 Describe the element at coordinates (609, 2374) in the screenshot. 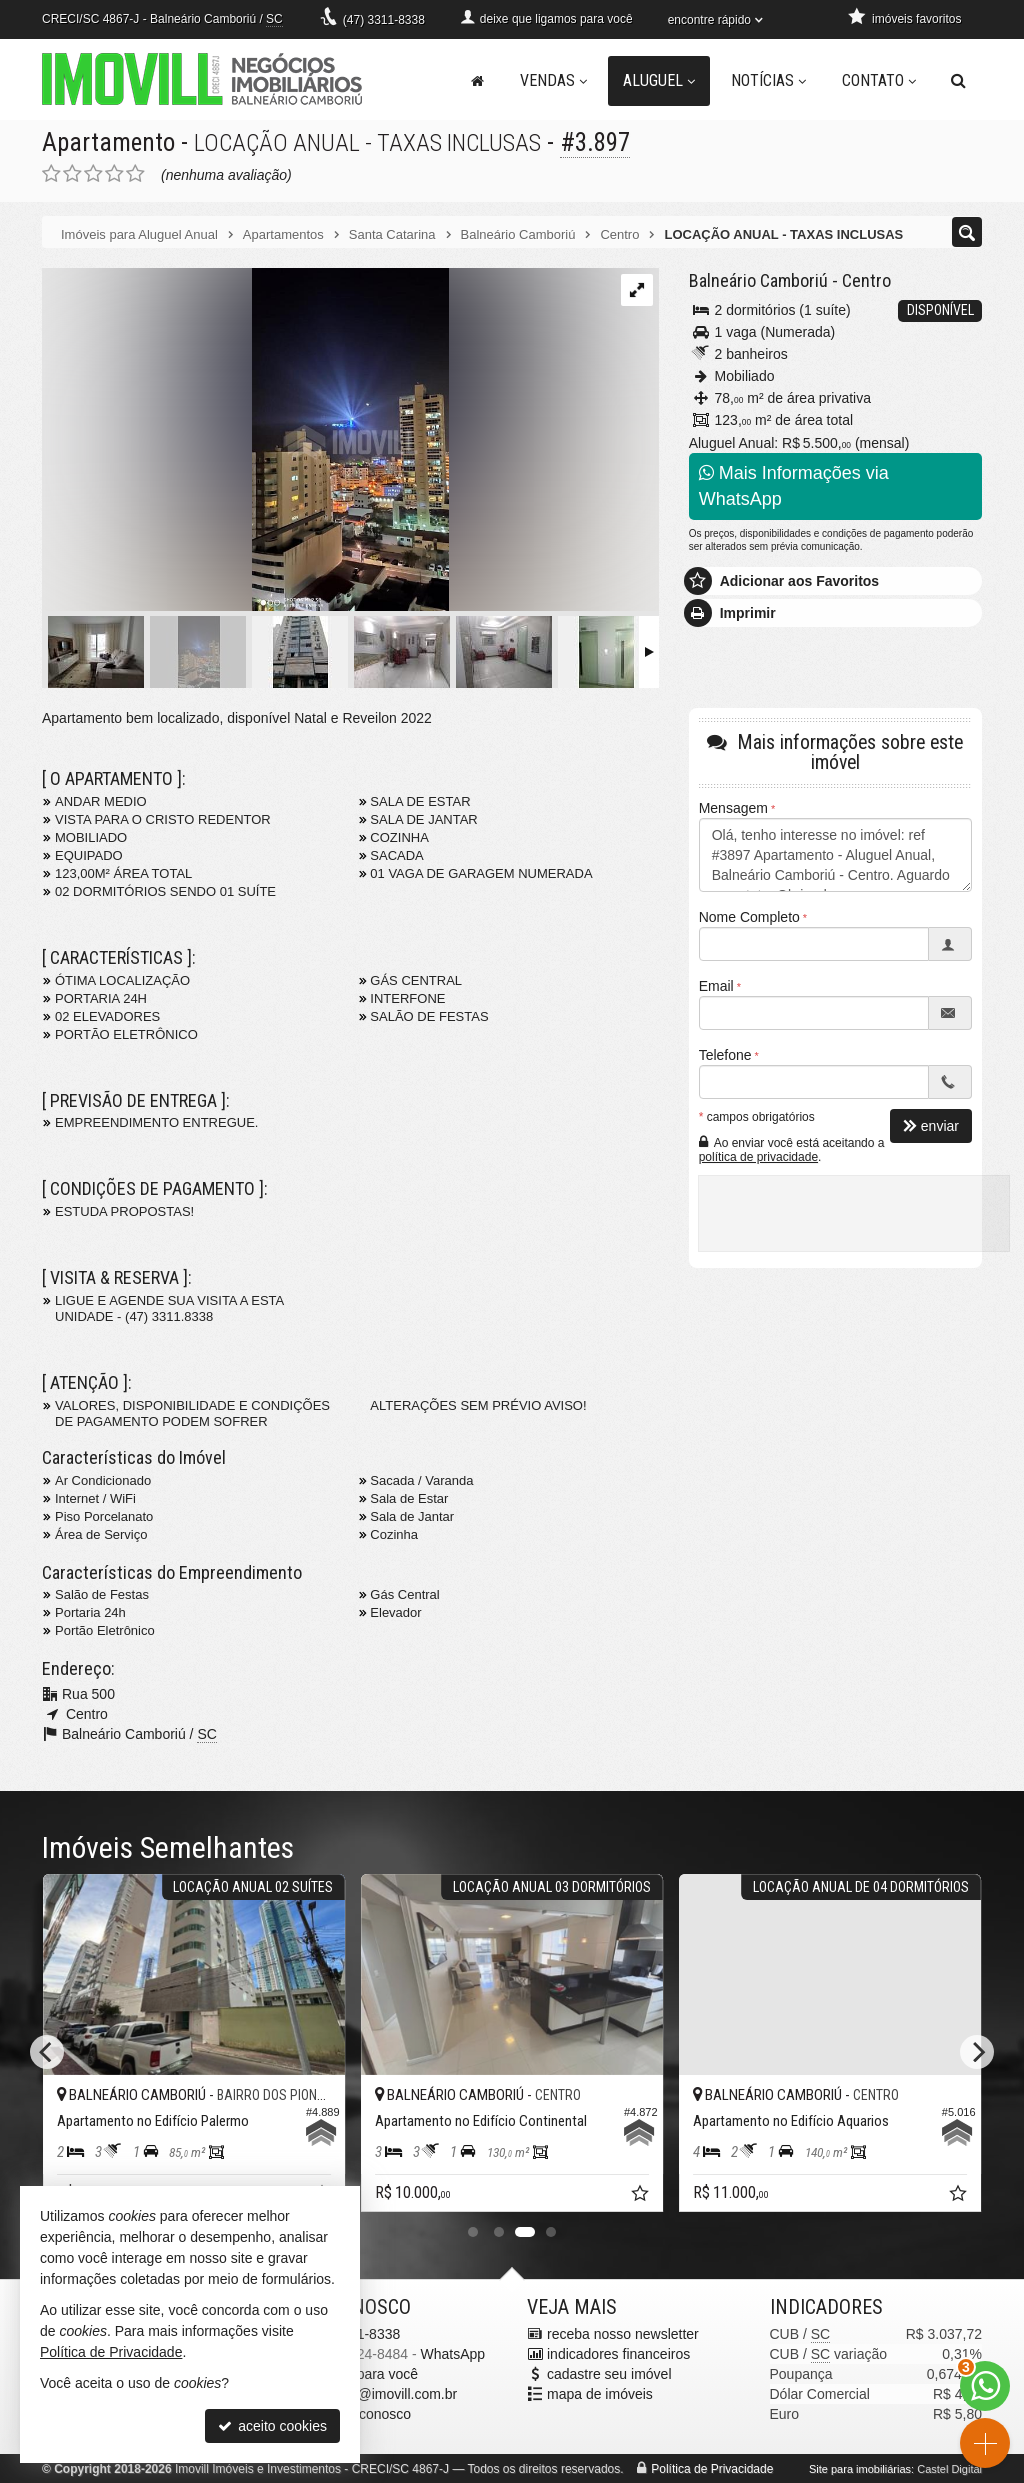

I see `cadastre seu imóvel` at that location.